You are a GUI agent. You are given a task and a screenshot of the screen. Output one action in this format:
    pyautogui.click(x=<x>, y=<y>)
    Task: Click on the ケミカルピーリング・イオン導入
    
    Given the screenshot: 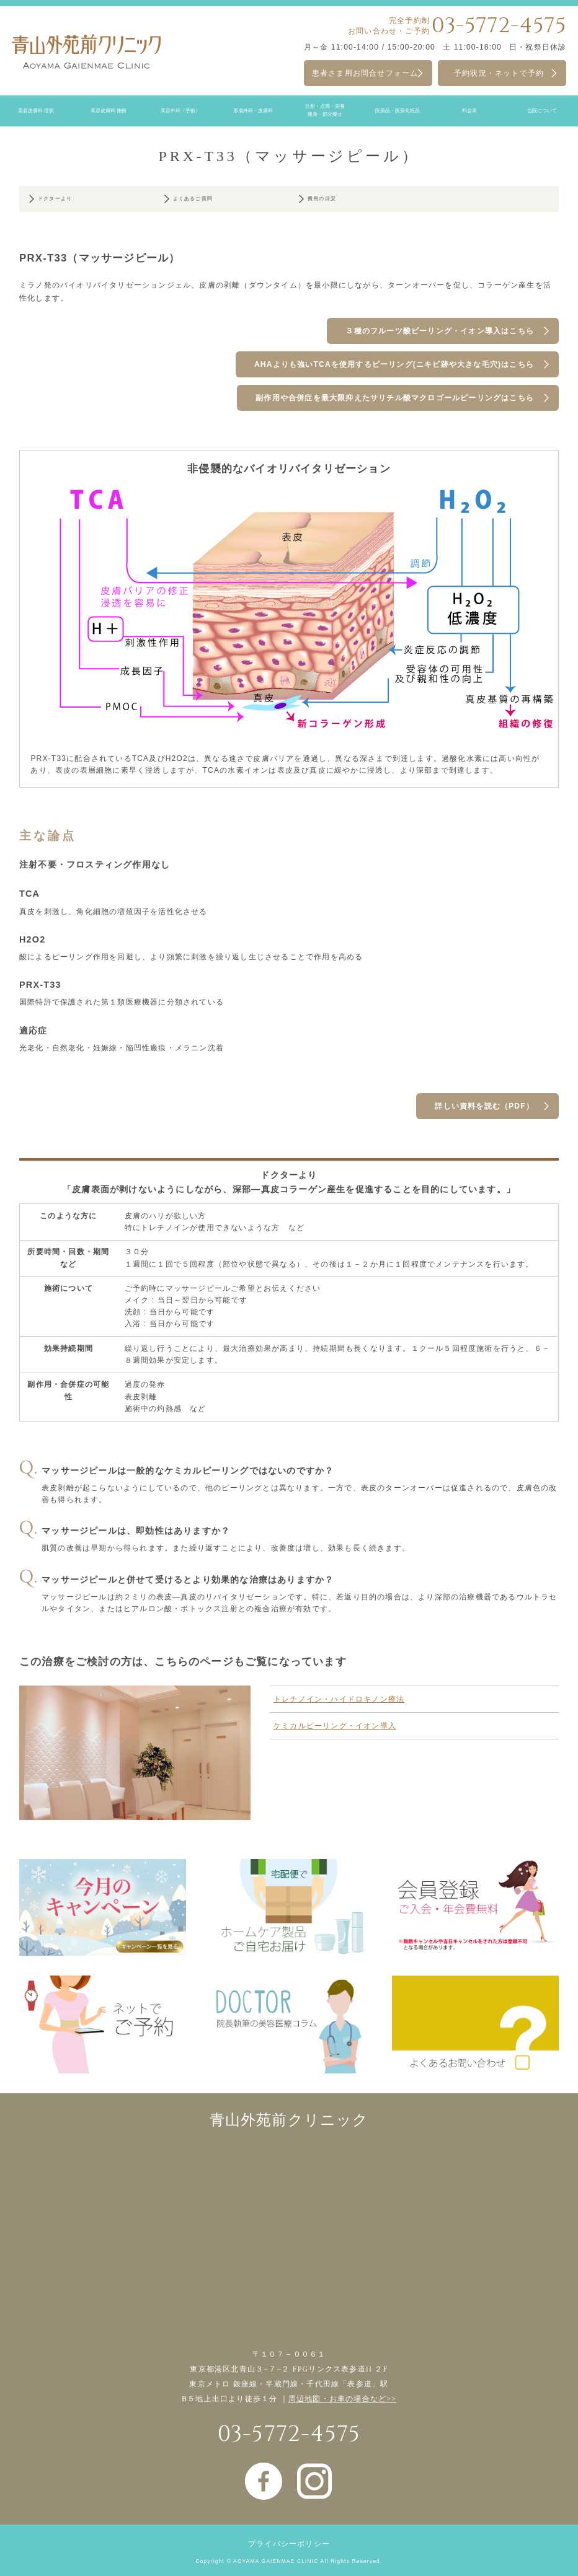 What is the action you would take?
    pyautogui.click(x=334, y=1725)
    